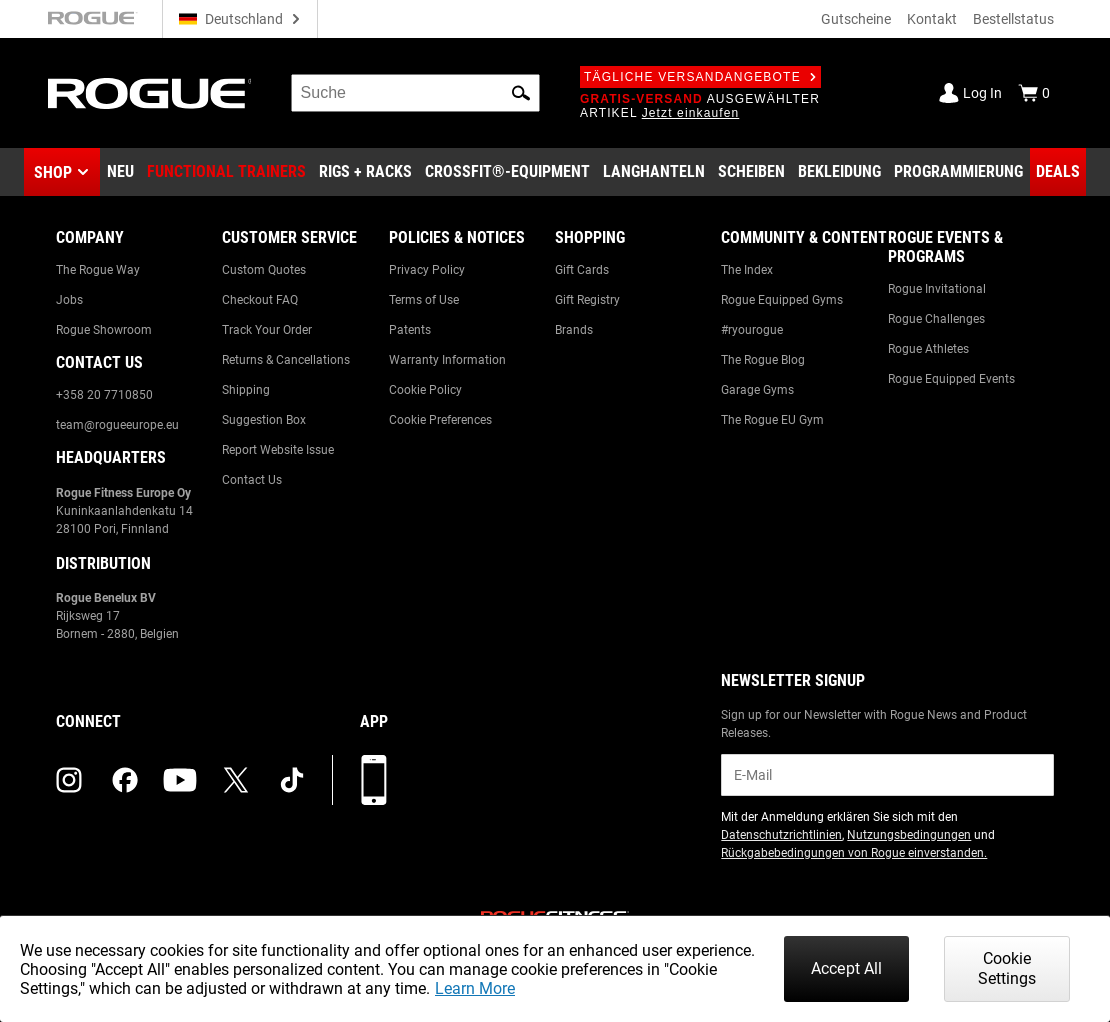 This screenshot has width=1110, height=1022. What do you see at coordinates (252, 480) in the screenshot?
I see `Contact Us [Link to: Contact Us]` at bounding box center [252, 480].